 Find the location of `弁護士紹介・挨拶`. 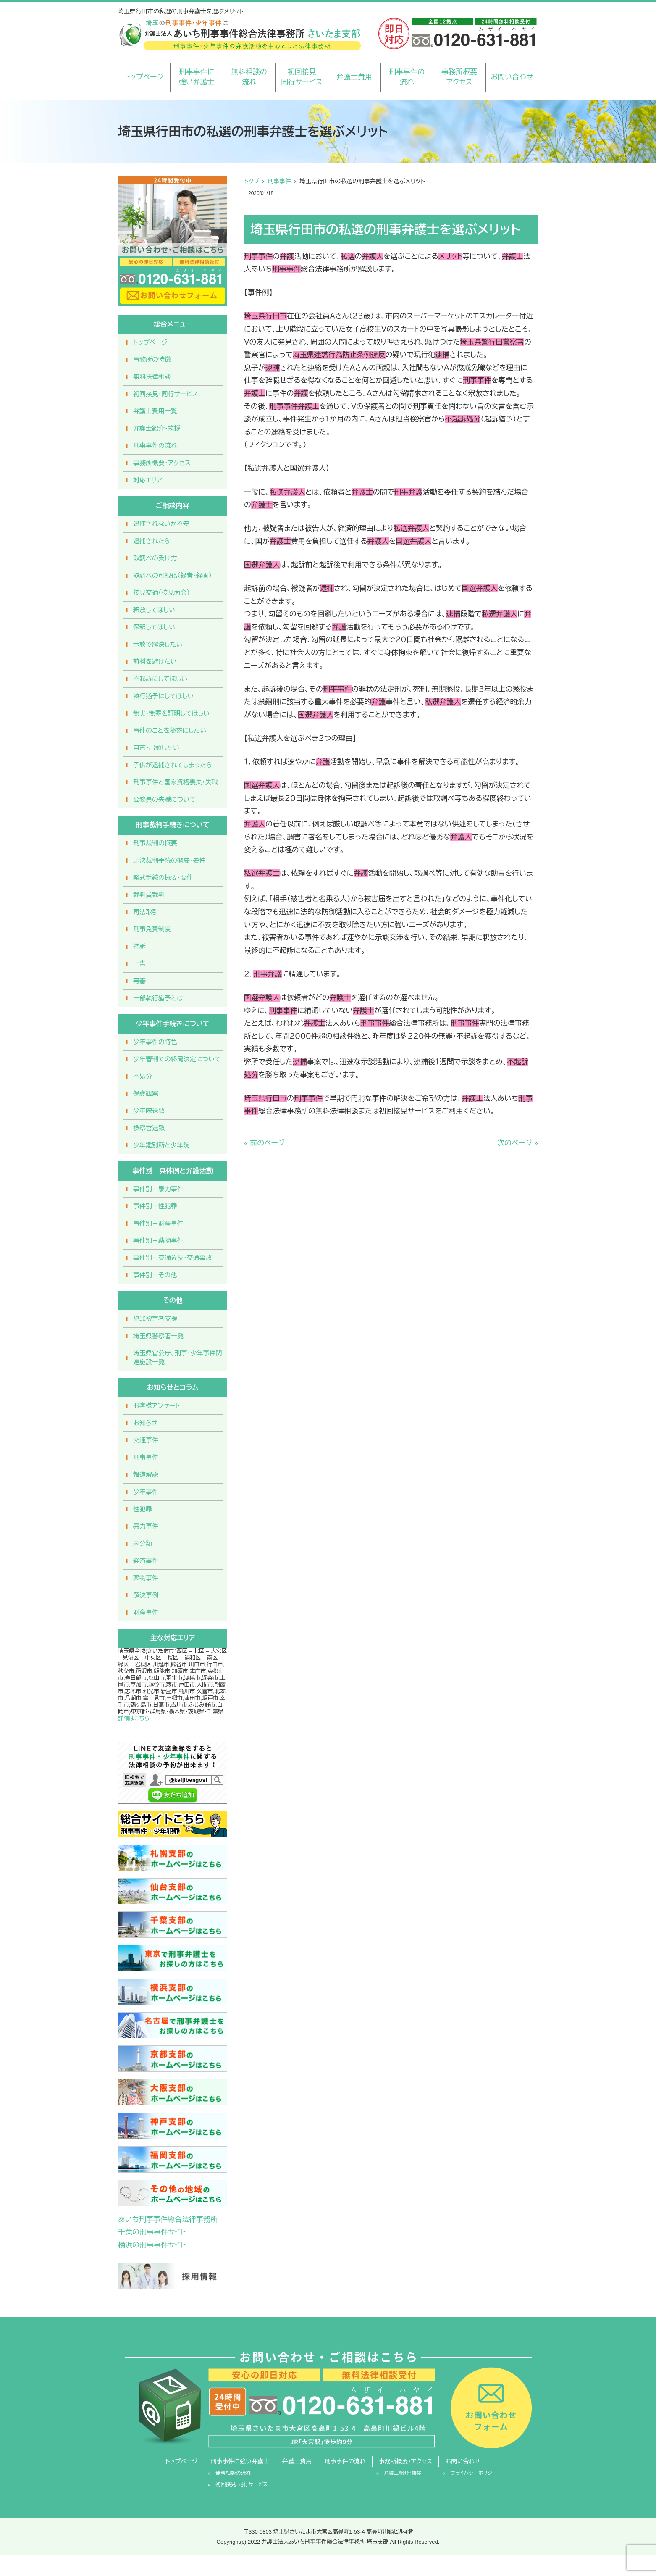

弁護士紹介・挨拶 is located at coordinates (157, 428).